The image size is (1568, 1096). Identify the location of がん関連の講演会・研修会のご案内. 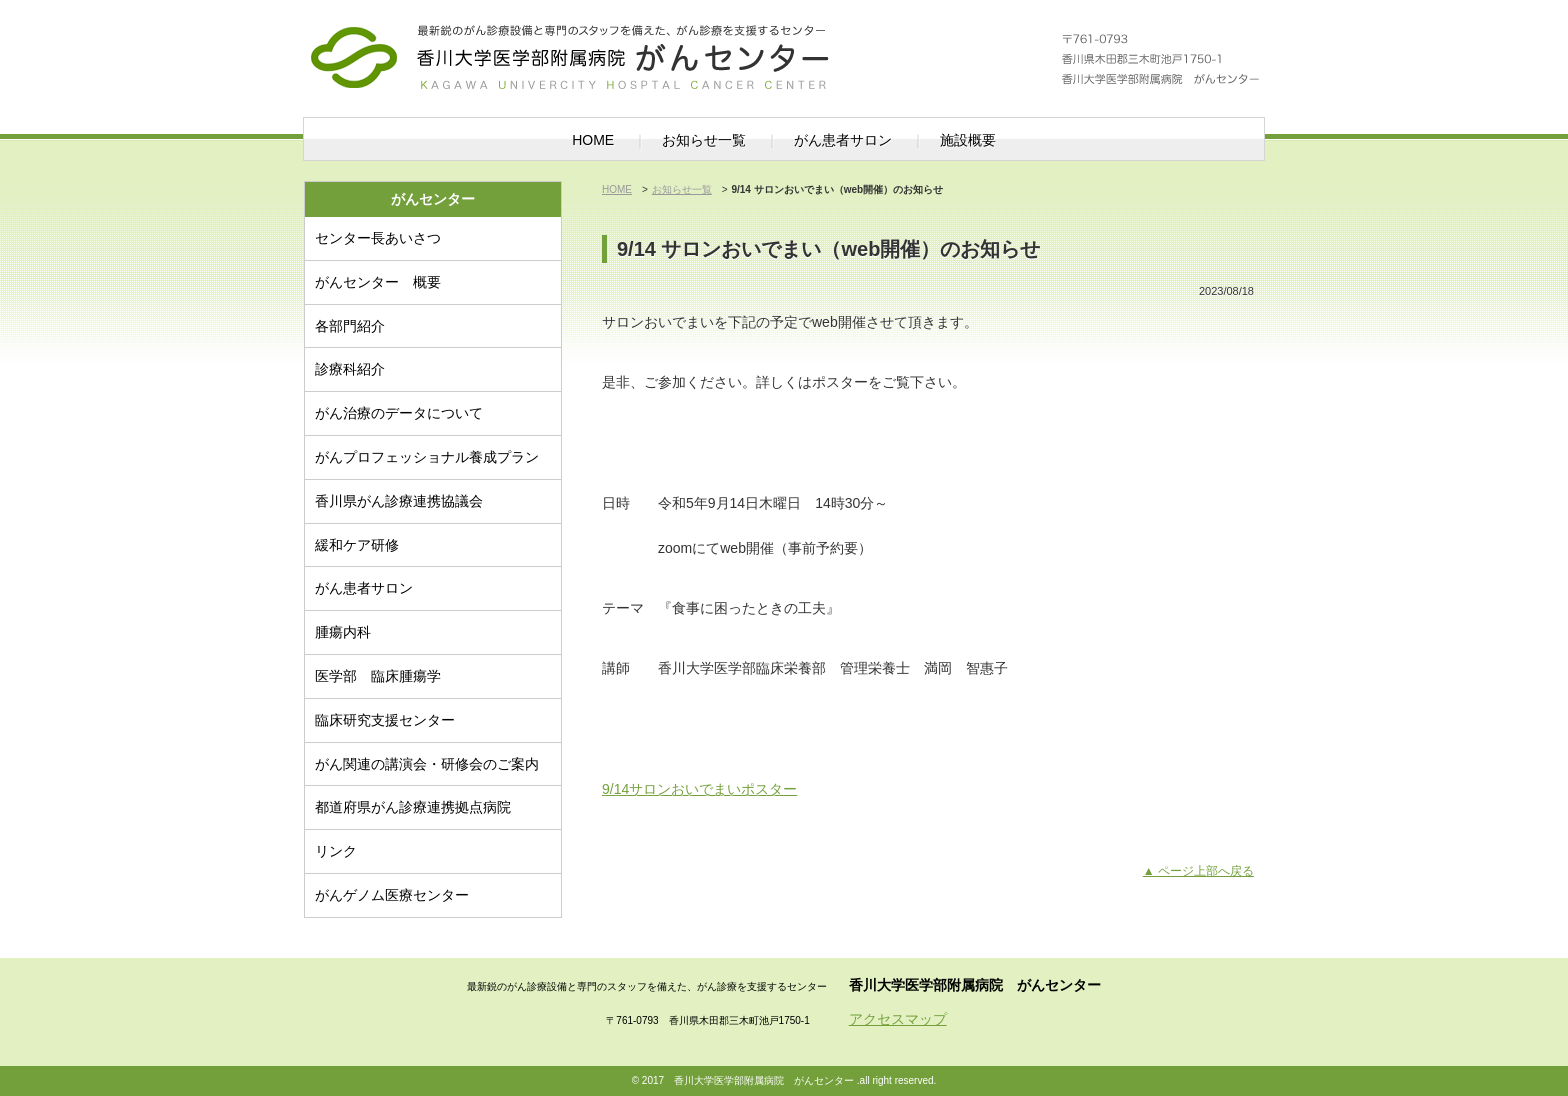
(427, 764).